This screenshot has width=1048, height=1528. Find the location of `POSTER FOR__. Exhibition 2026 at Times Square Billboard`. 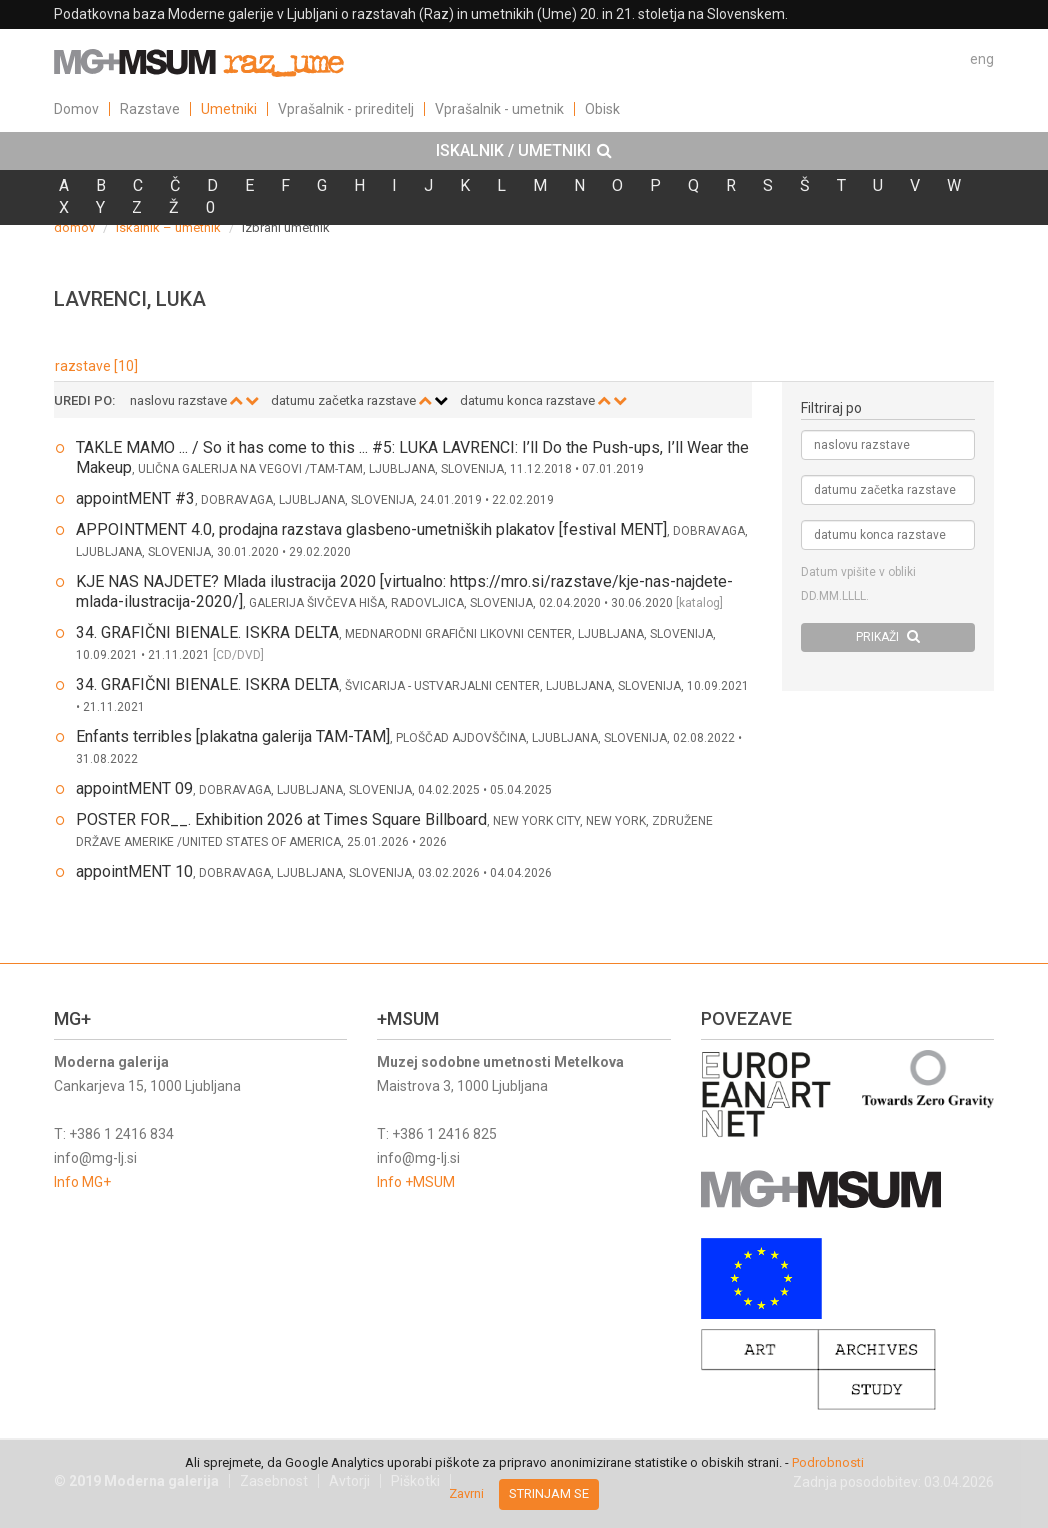

POSTER FOR__. Exhibition 2026 at Times Square Billboard is located at coordinates (281, 819).